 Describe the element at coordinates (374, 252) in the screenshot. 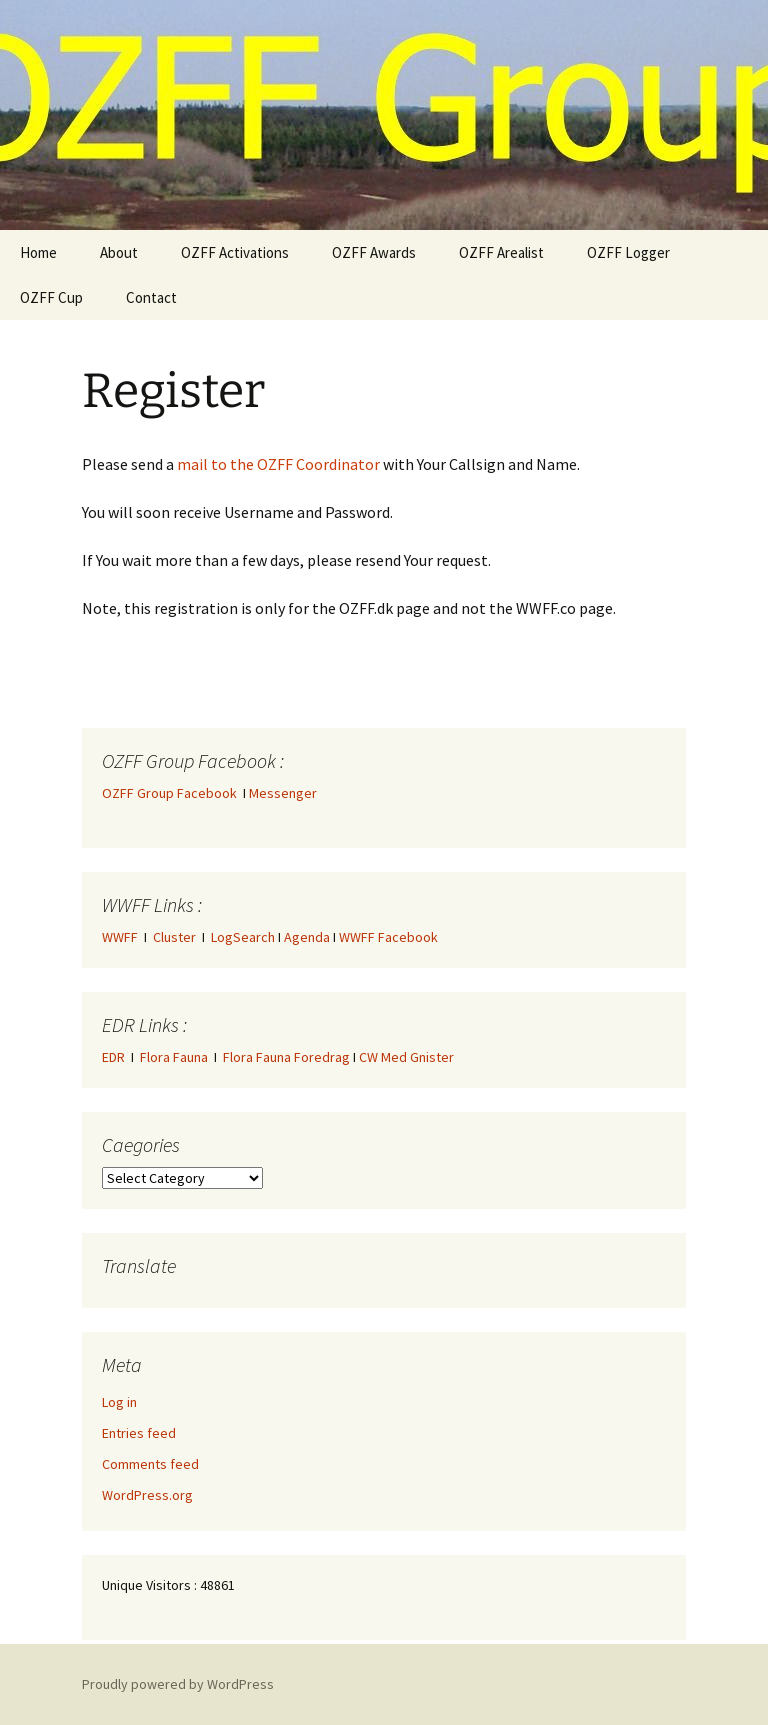

I see `OZFF Awards` at that location.